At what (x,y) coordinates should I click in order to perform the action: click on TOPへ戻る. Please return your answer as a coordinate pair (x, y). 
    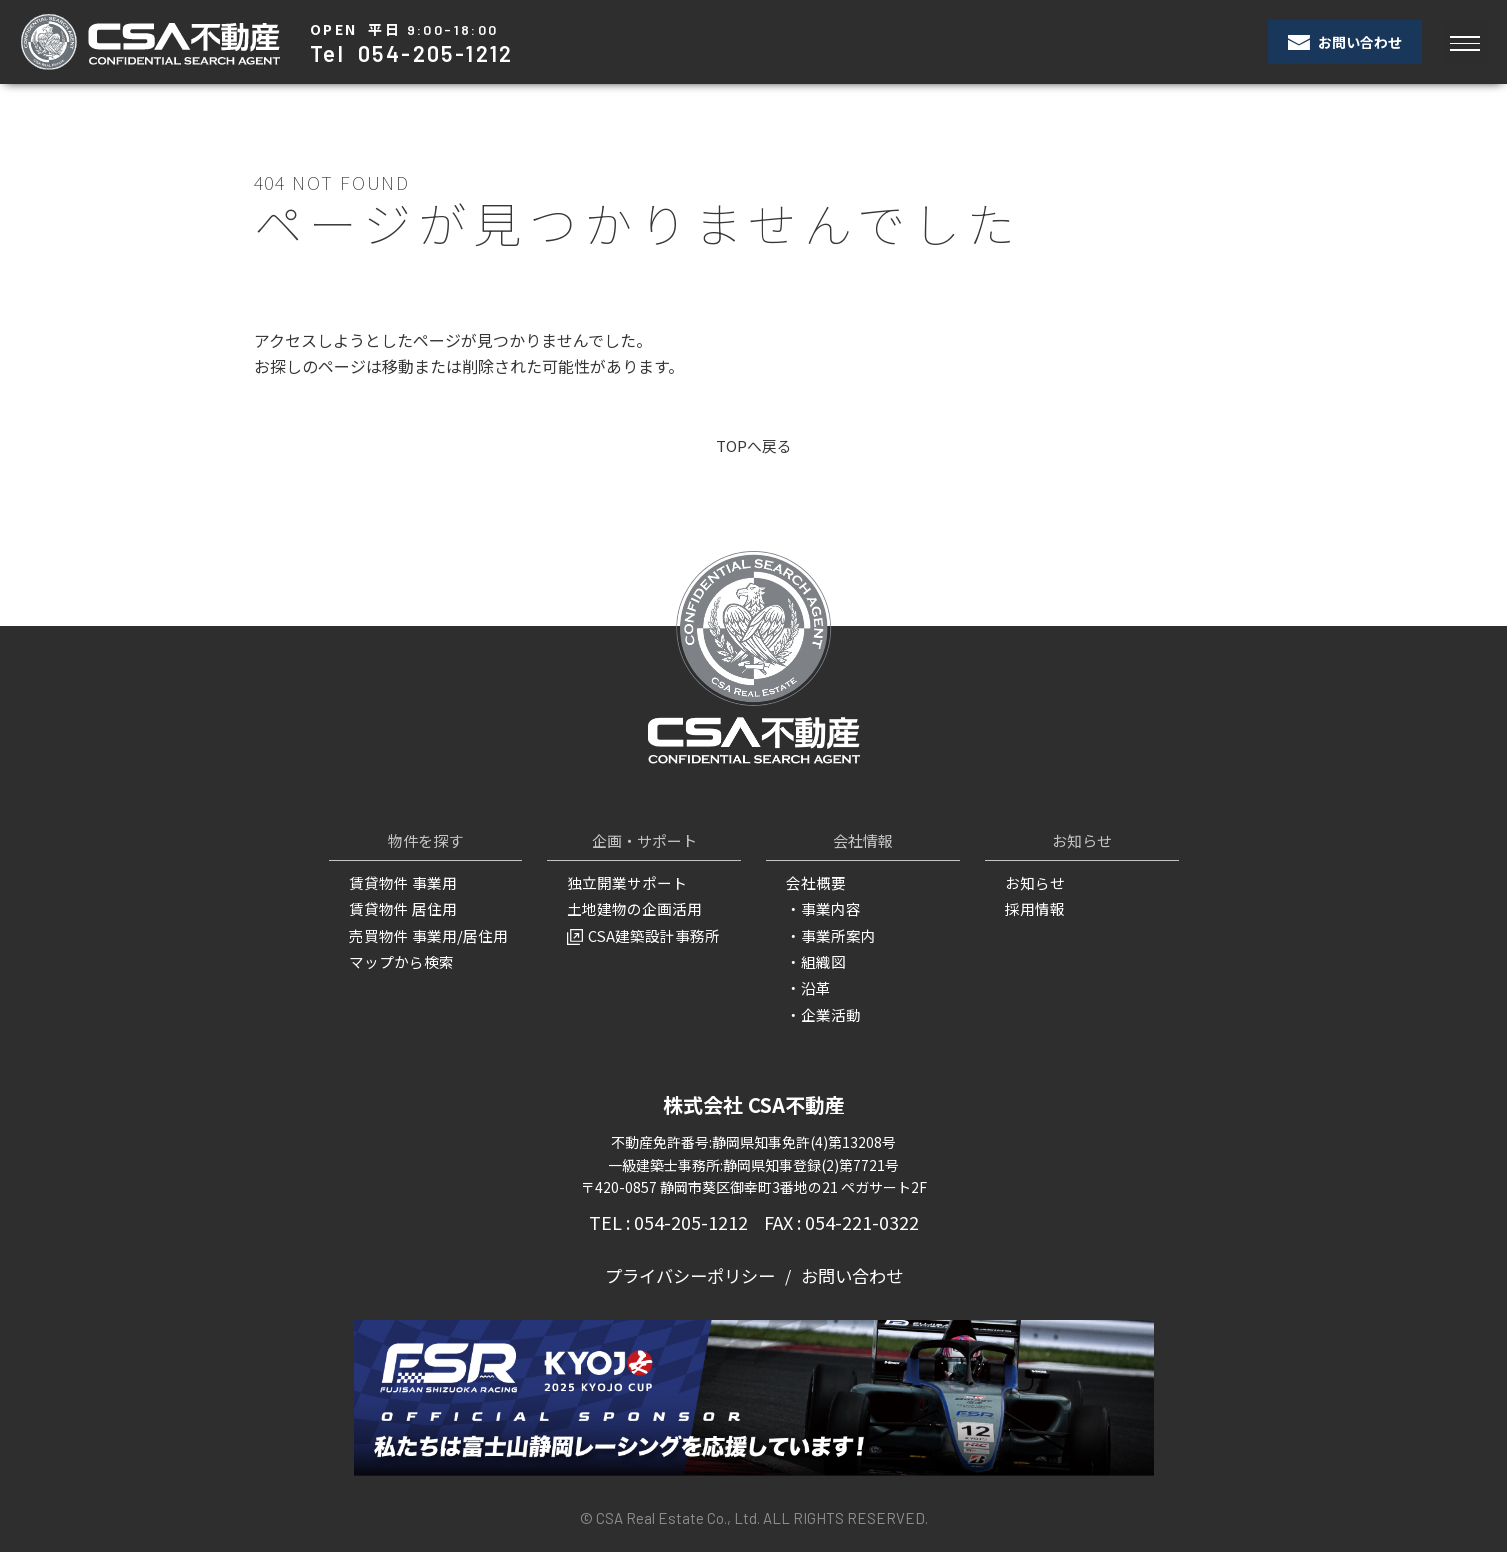
    Looking at the image, I should click on (753, 446).